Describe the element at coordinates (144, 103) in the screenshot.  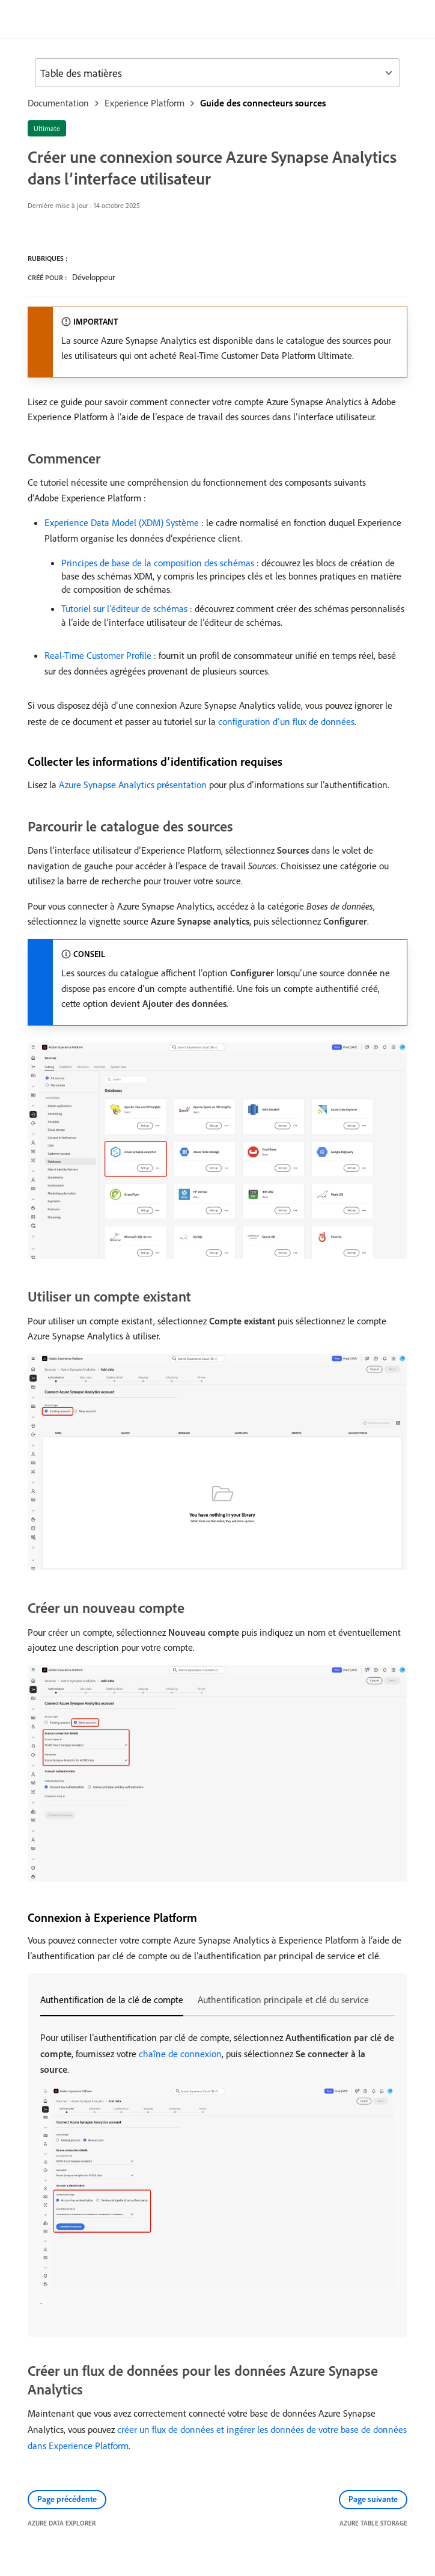
I see `Experience Platform` at that location.